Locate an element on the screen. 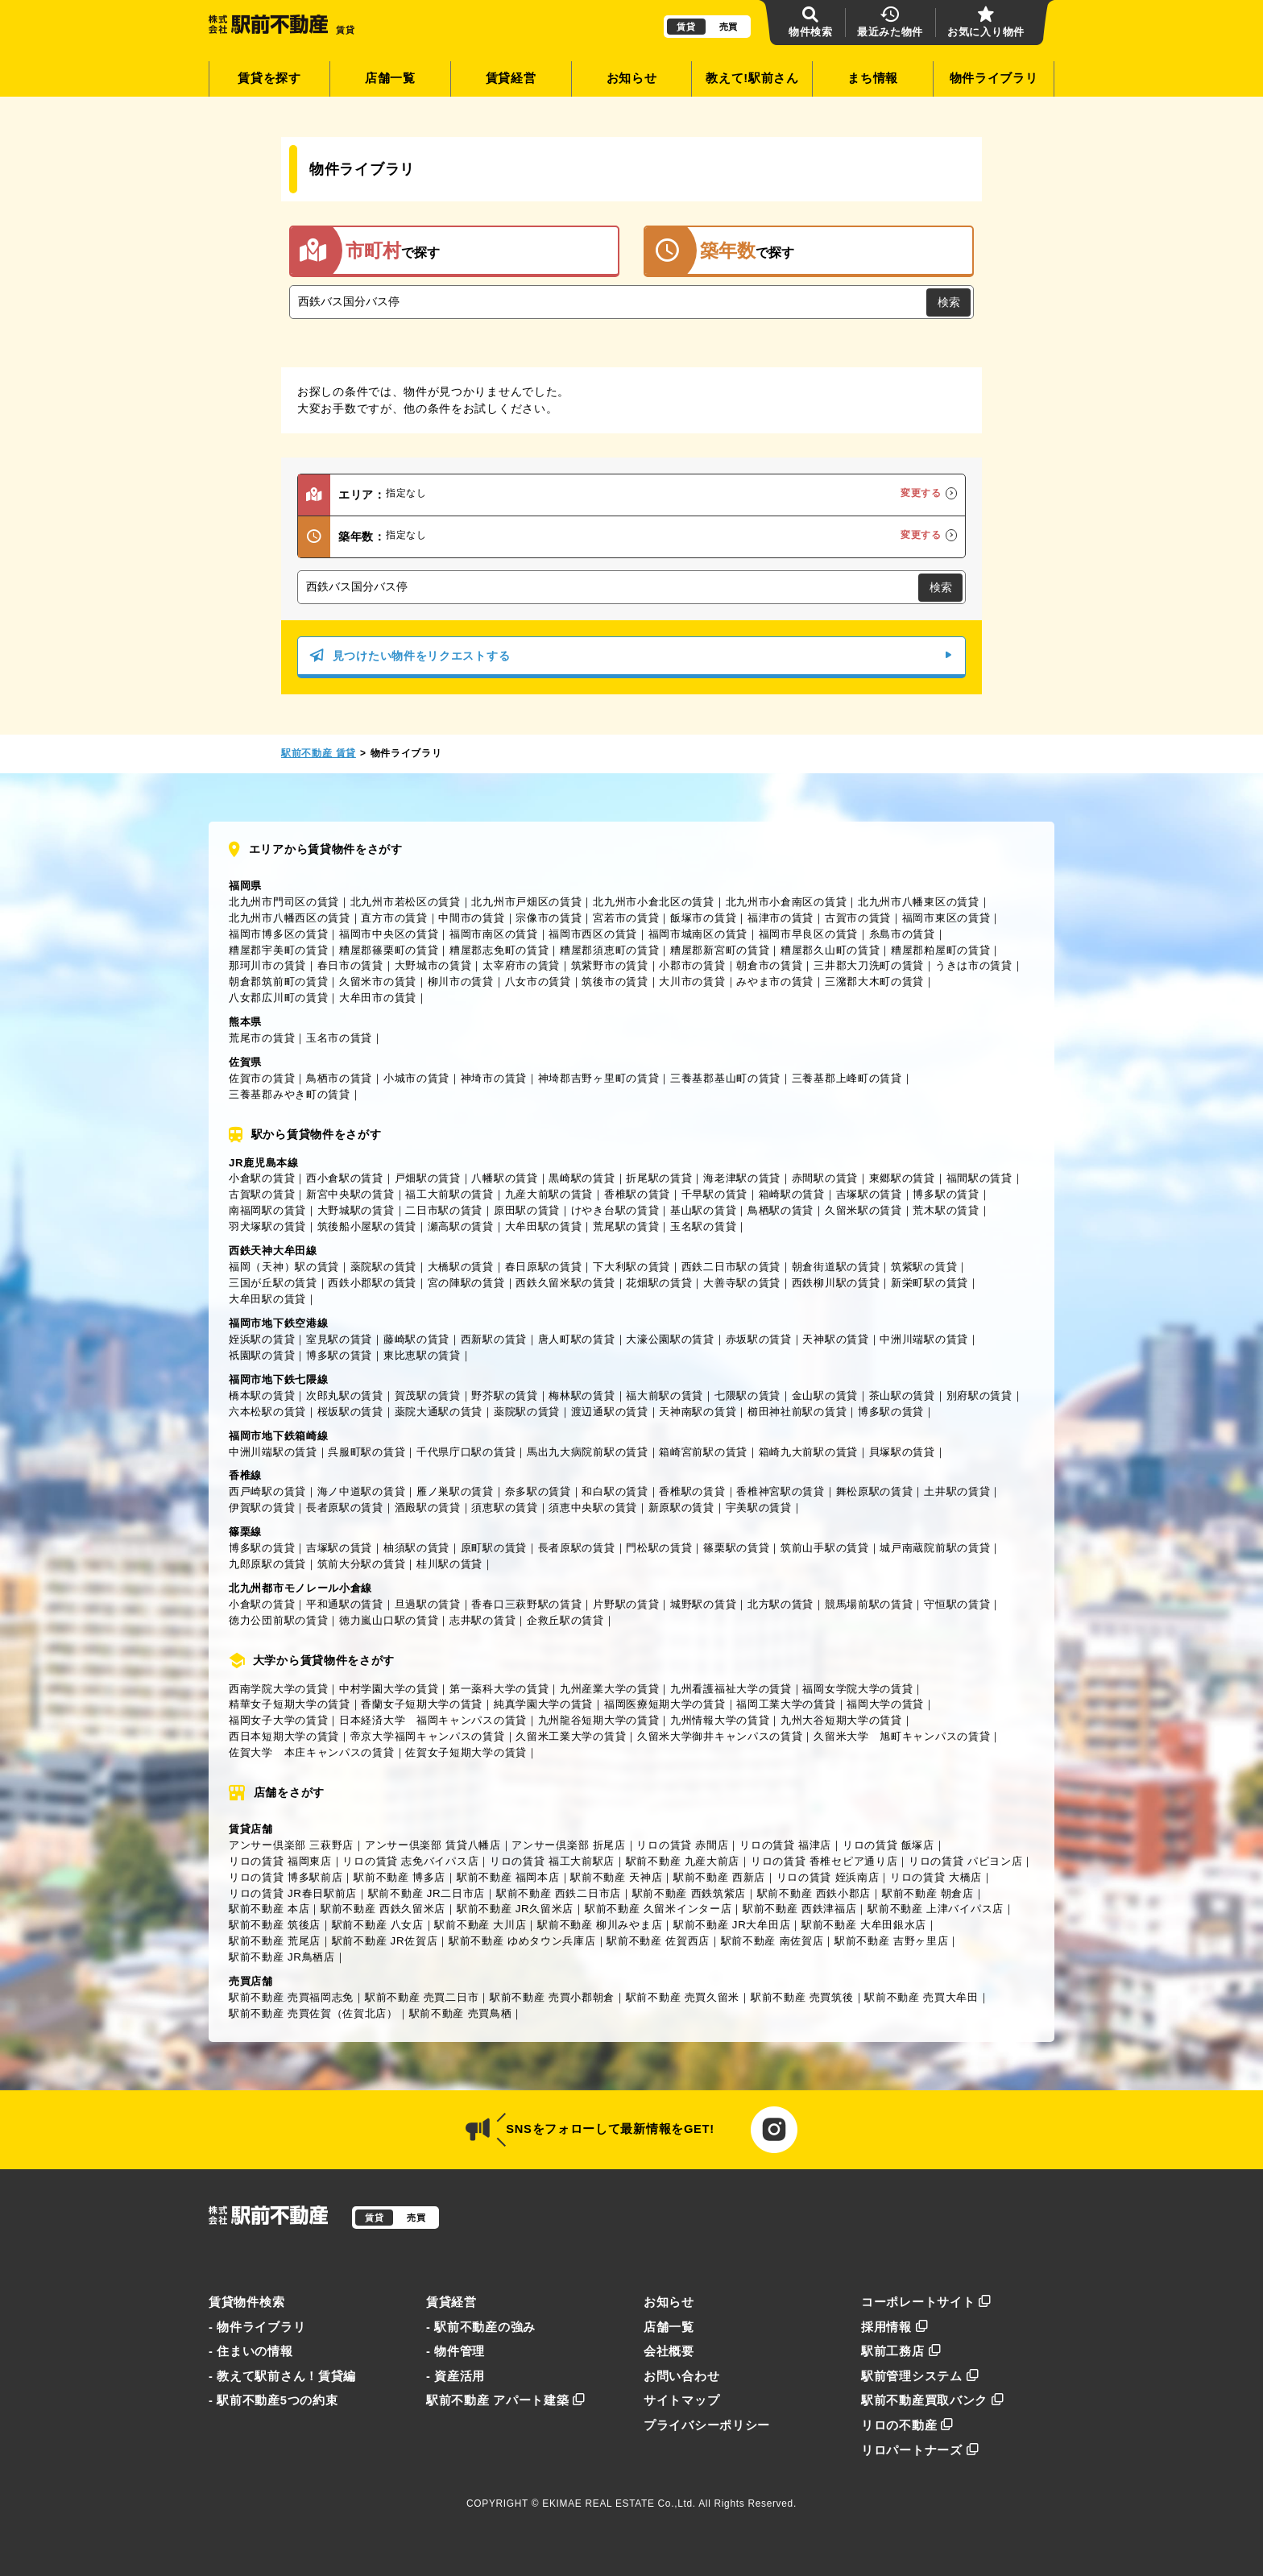 This screenshot has height=2576, width=1263. 北九州市若松区の賃貸 is located at coordinates (405, 902).